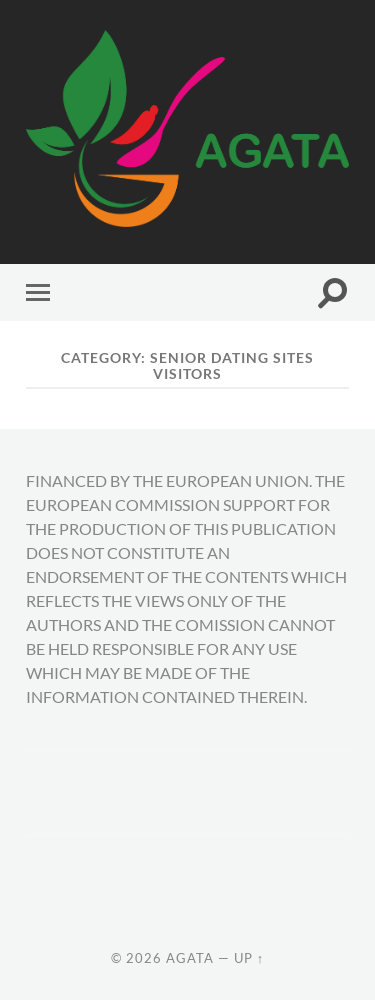  Describe the element at coordinates (190, 958) in the screenshot. I see `AGATA` at that location.